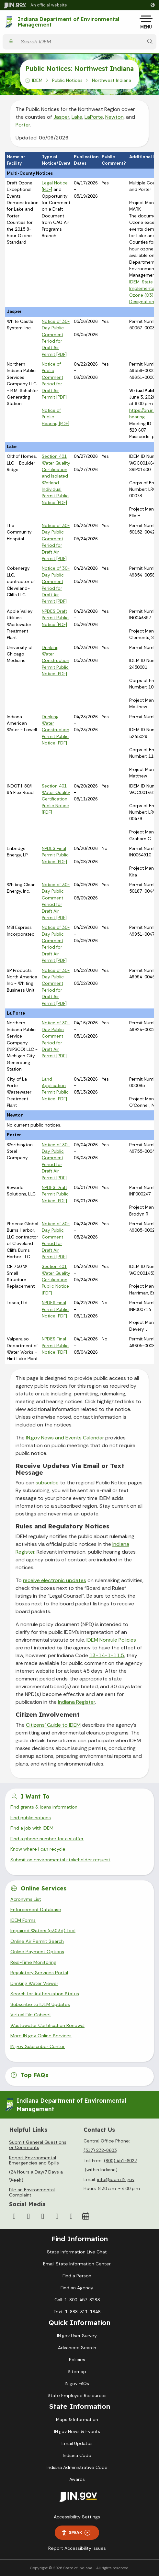 The height and width of the screenshot is (2576, 159). I want to click on Find a job with IDEM, so click(31, 1828).